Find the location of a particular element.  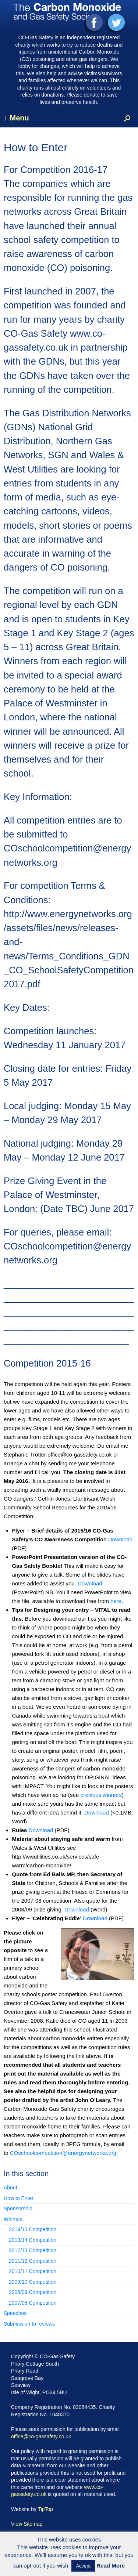

2014/15 Competition is located at coordinates (32, 2229).